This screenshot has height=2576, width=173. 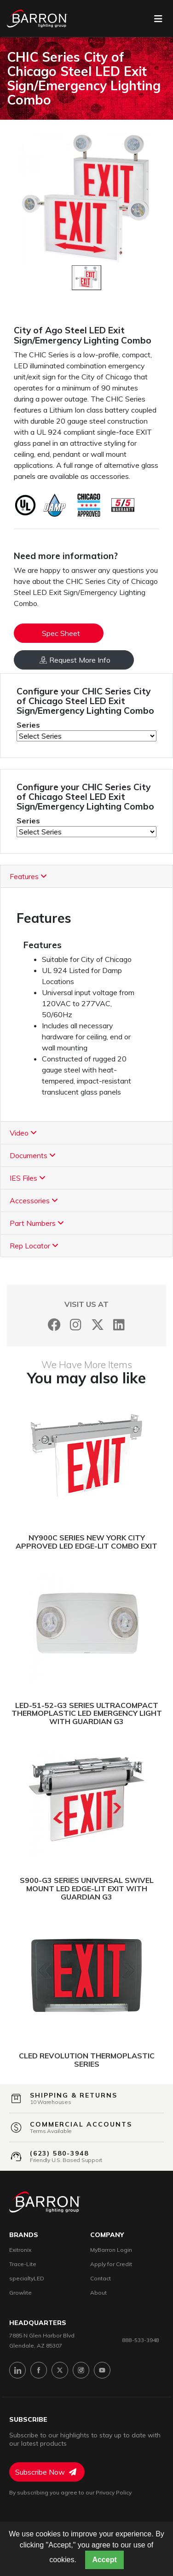 I want to click on [Toggle navigation], so click(x=158, y=19).